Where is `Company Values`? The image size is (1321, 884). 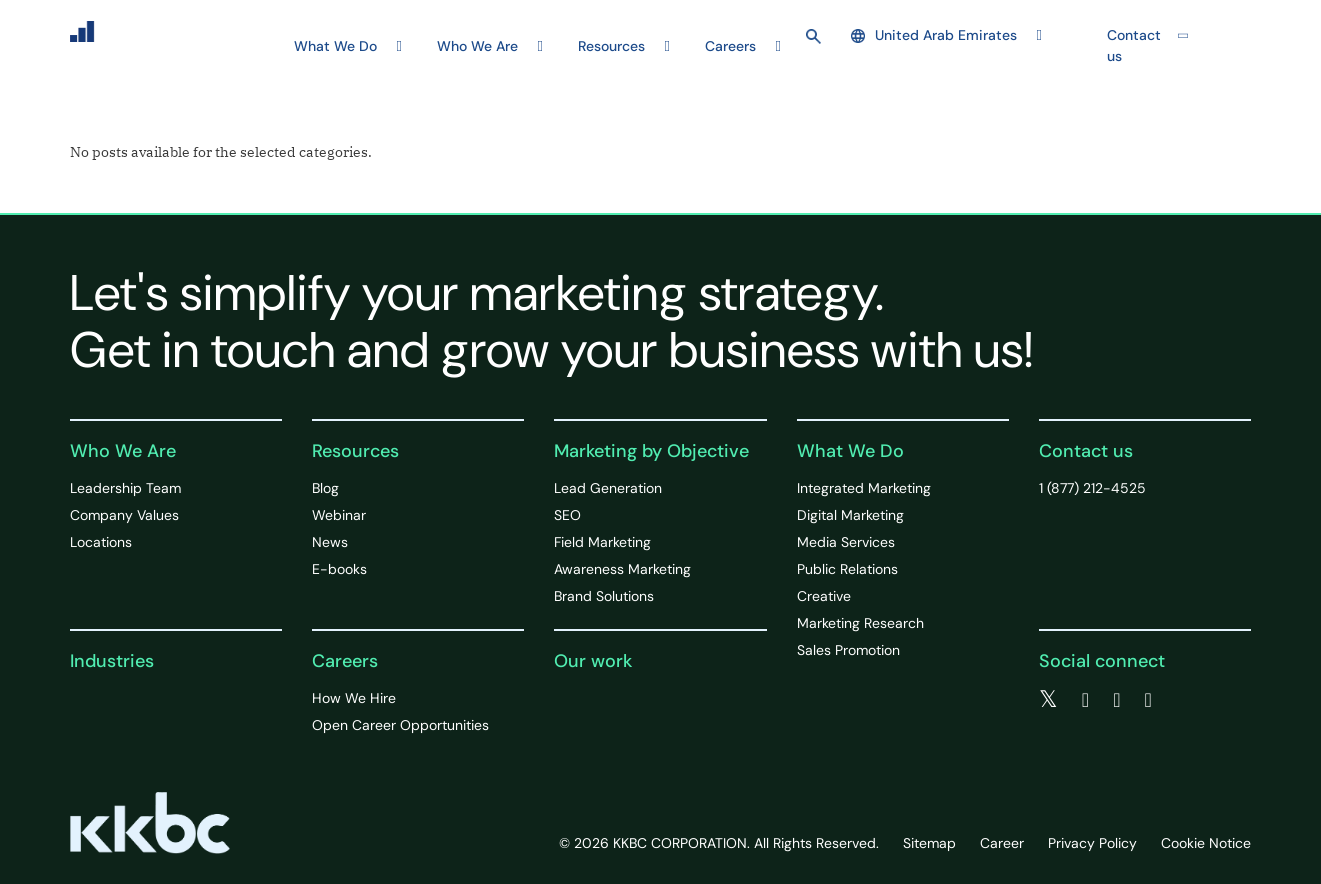 Company Values is located at coordinates (124, 515).